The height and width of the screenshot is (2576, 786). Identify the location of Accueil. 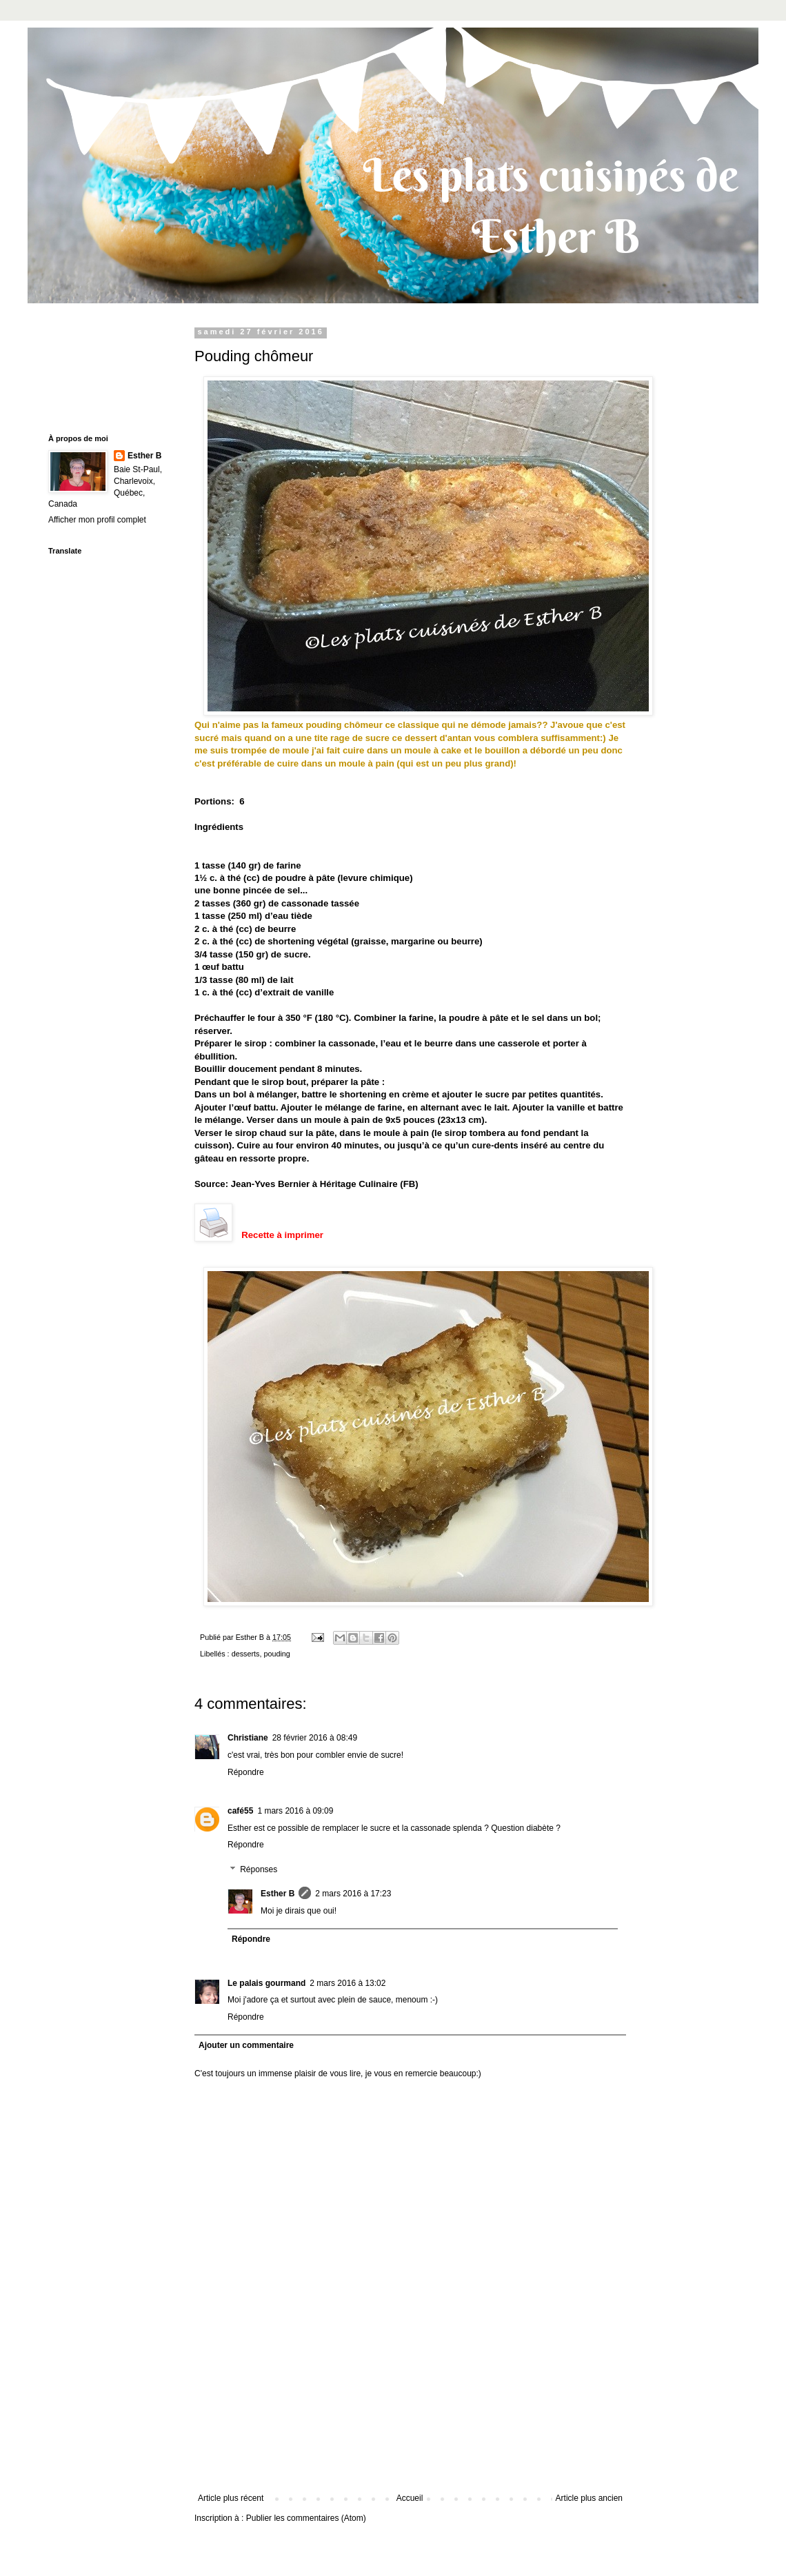
(409, 2498).